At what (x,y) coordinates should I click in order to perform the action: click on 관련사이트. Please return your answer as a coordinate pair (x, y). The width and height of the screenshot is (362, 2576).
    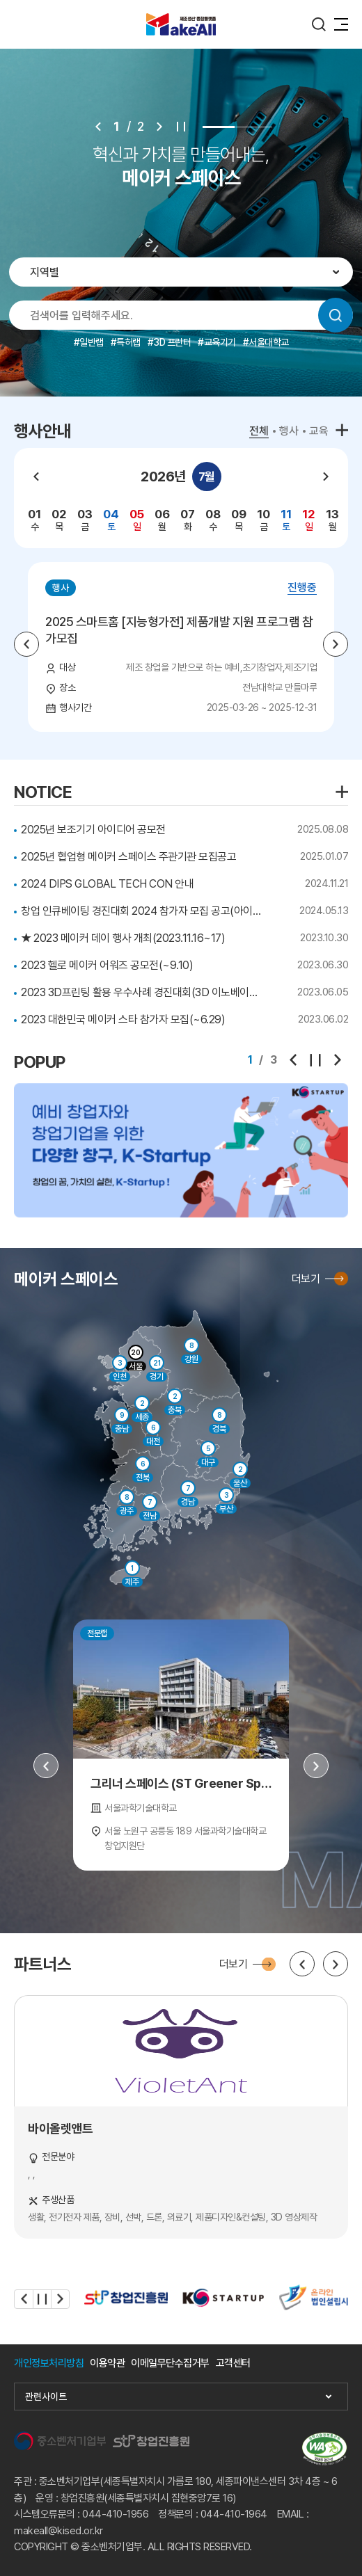
    Looking at the image, I should click on (46, 2396).